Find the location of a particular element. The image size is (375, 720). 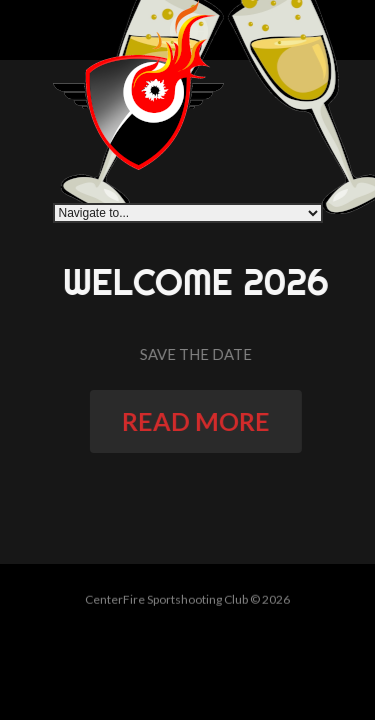

read more is located at coordinates (200, 421).